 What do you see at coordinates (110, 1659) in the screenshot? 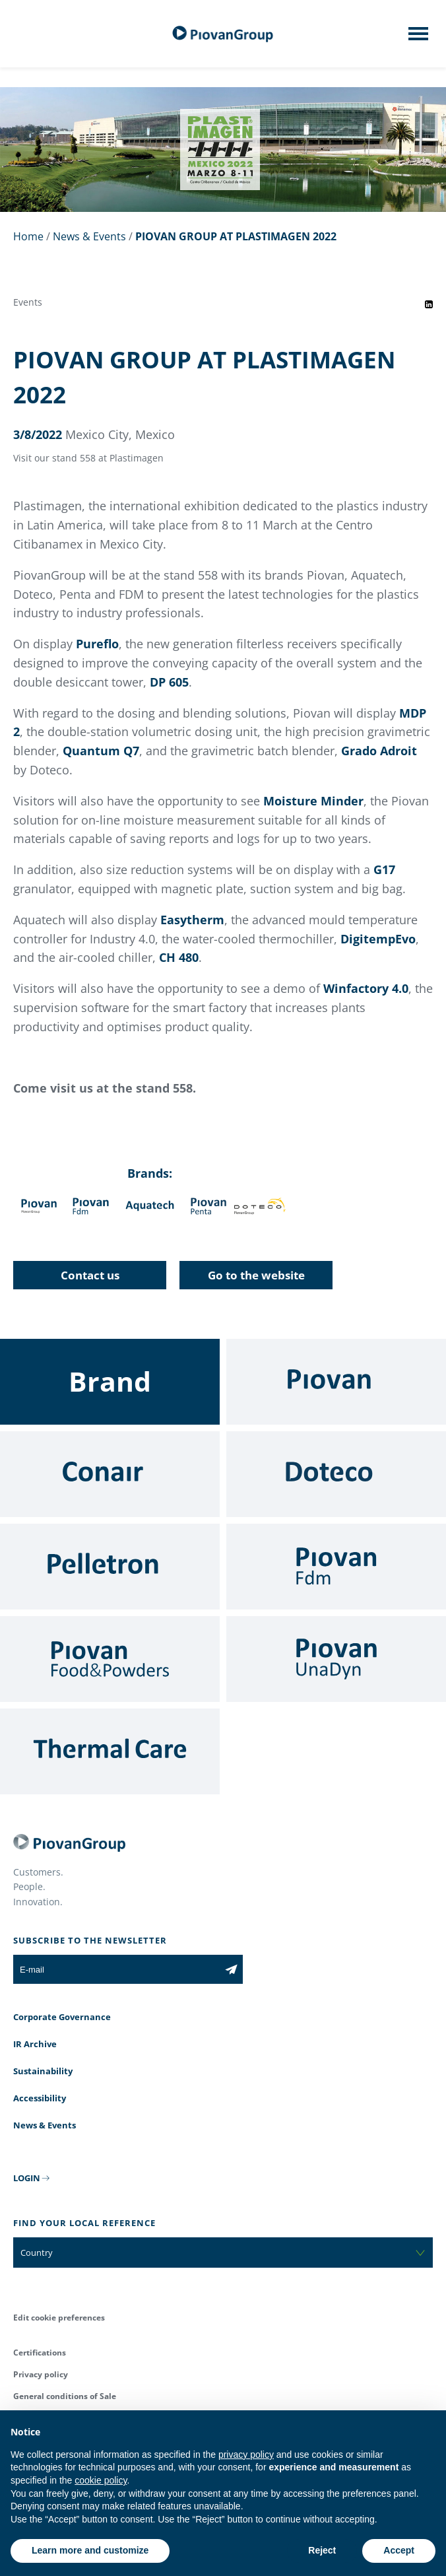
I see `[Food & Powders]` at bounding box center [110, 1659].